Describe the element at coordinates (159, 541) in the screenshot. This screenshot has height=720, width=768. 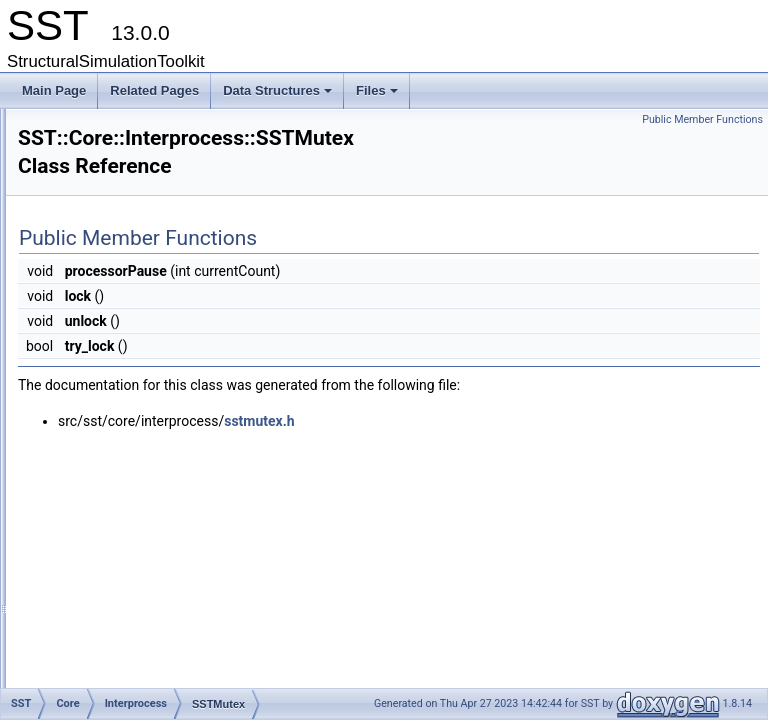
I see `DotConfigGraphOutput` at that location.